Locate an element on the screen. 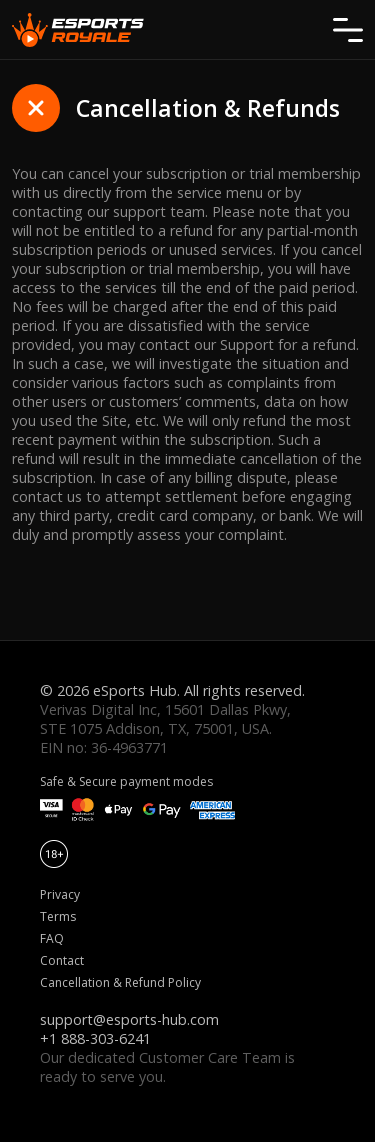  Contact is located at coordinates (62, 960).